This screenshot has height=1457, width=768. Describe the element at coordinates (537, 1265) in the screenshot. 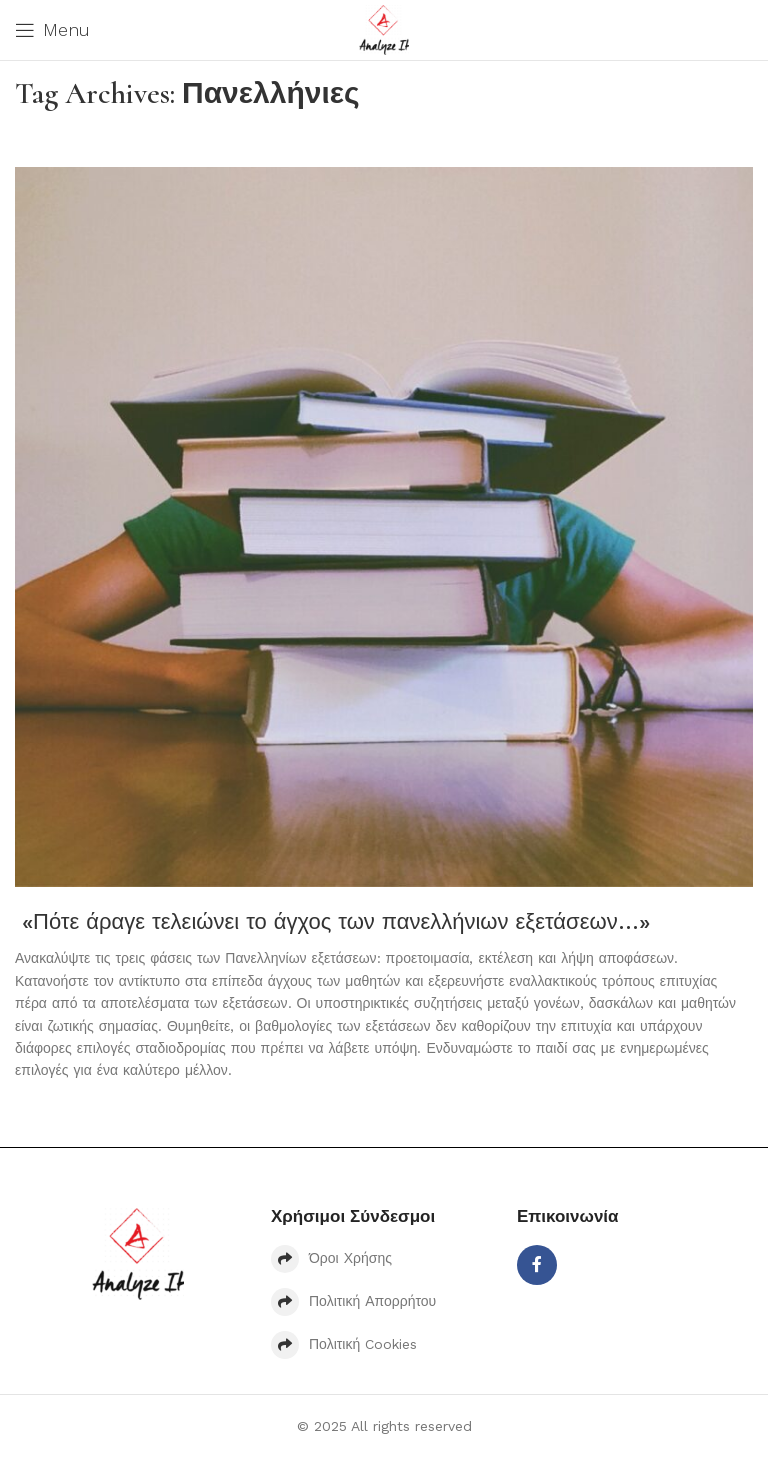

I see `[Facebook social link]` at that location.